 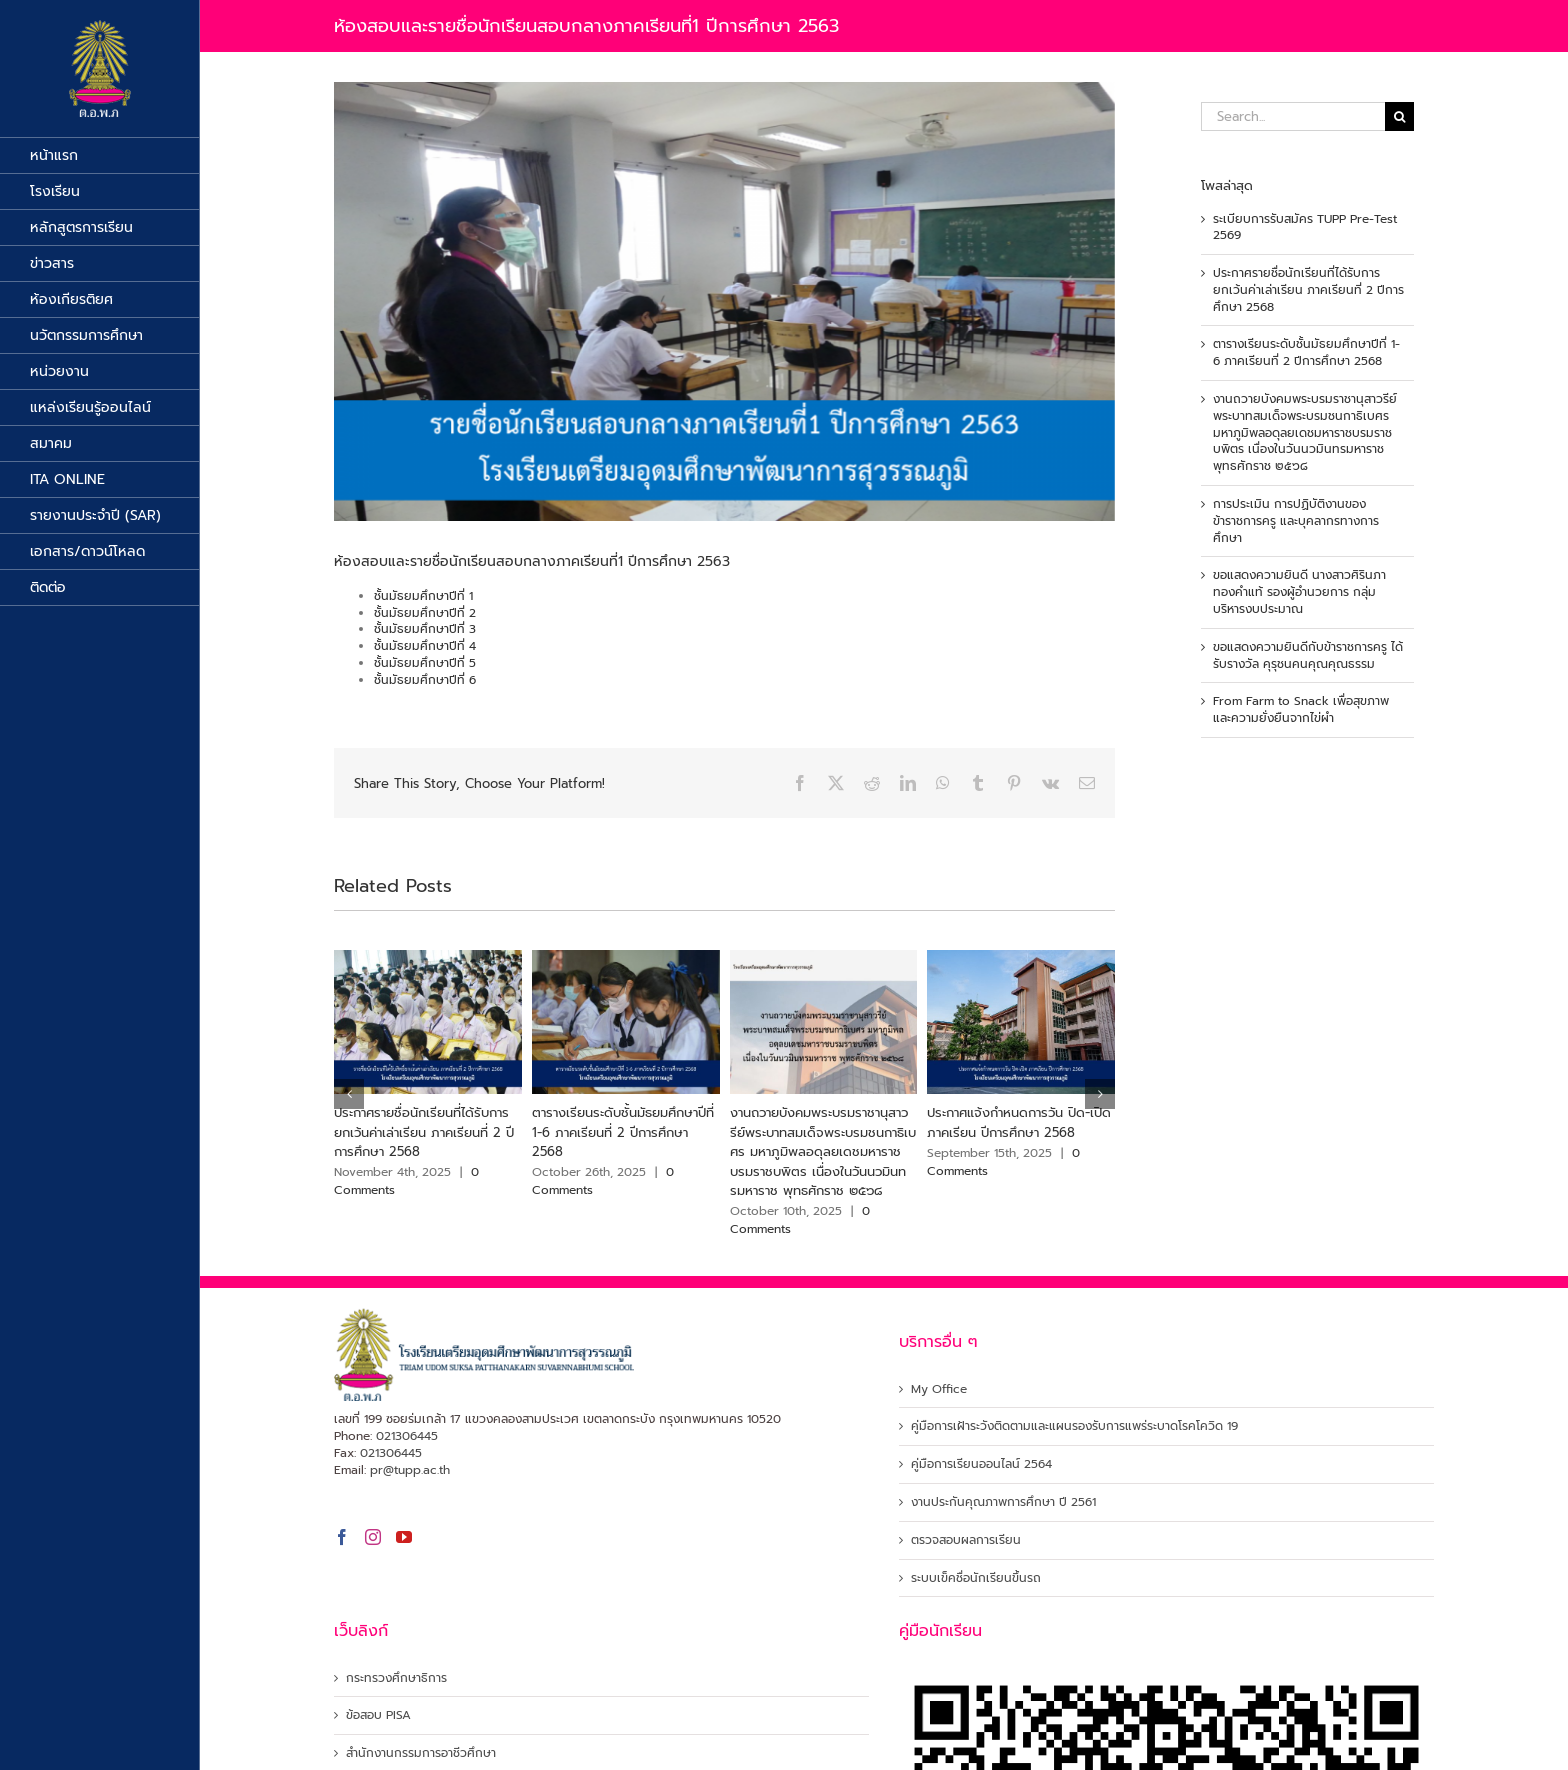 What do you see at coordinates (425, 646) in the screenshot?
I see `ชั้นมัธยมศึกษาปีที่ 4` at bounding box center [425, 646].